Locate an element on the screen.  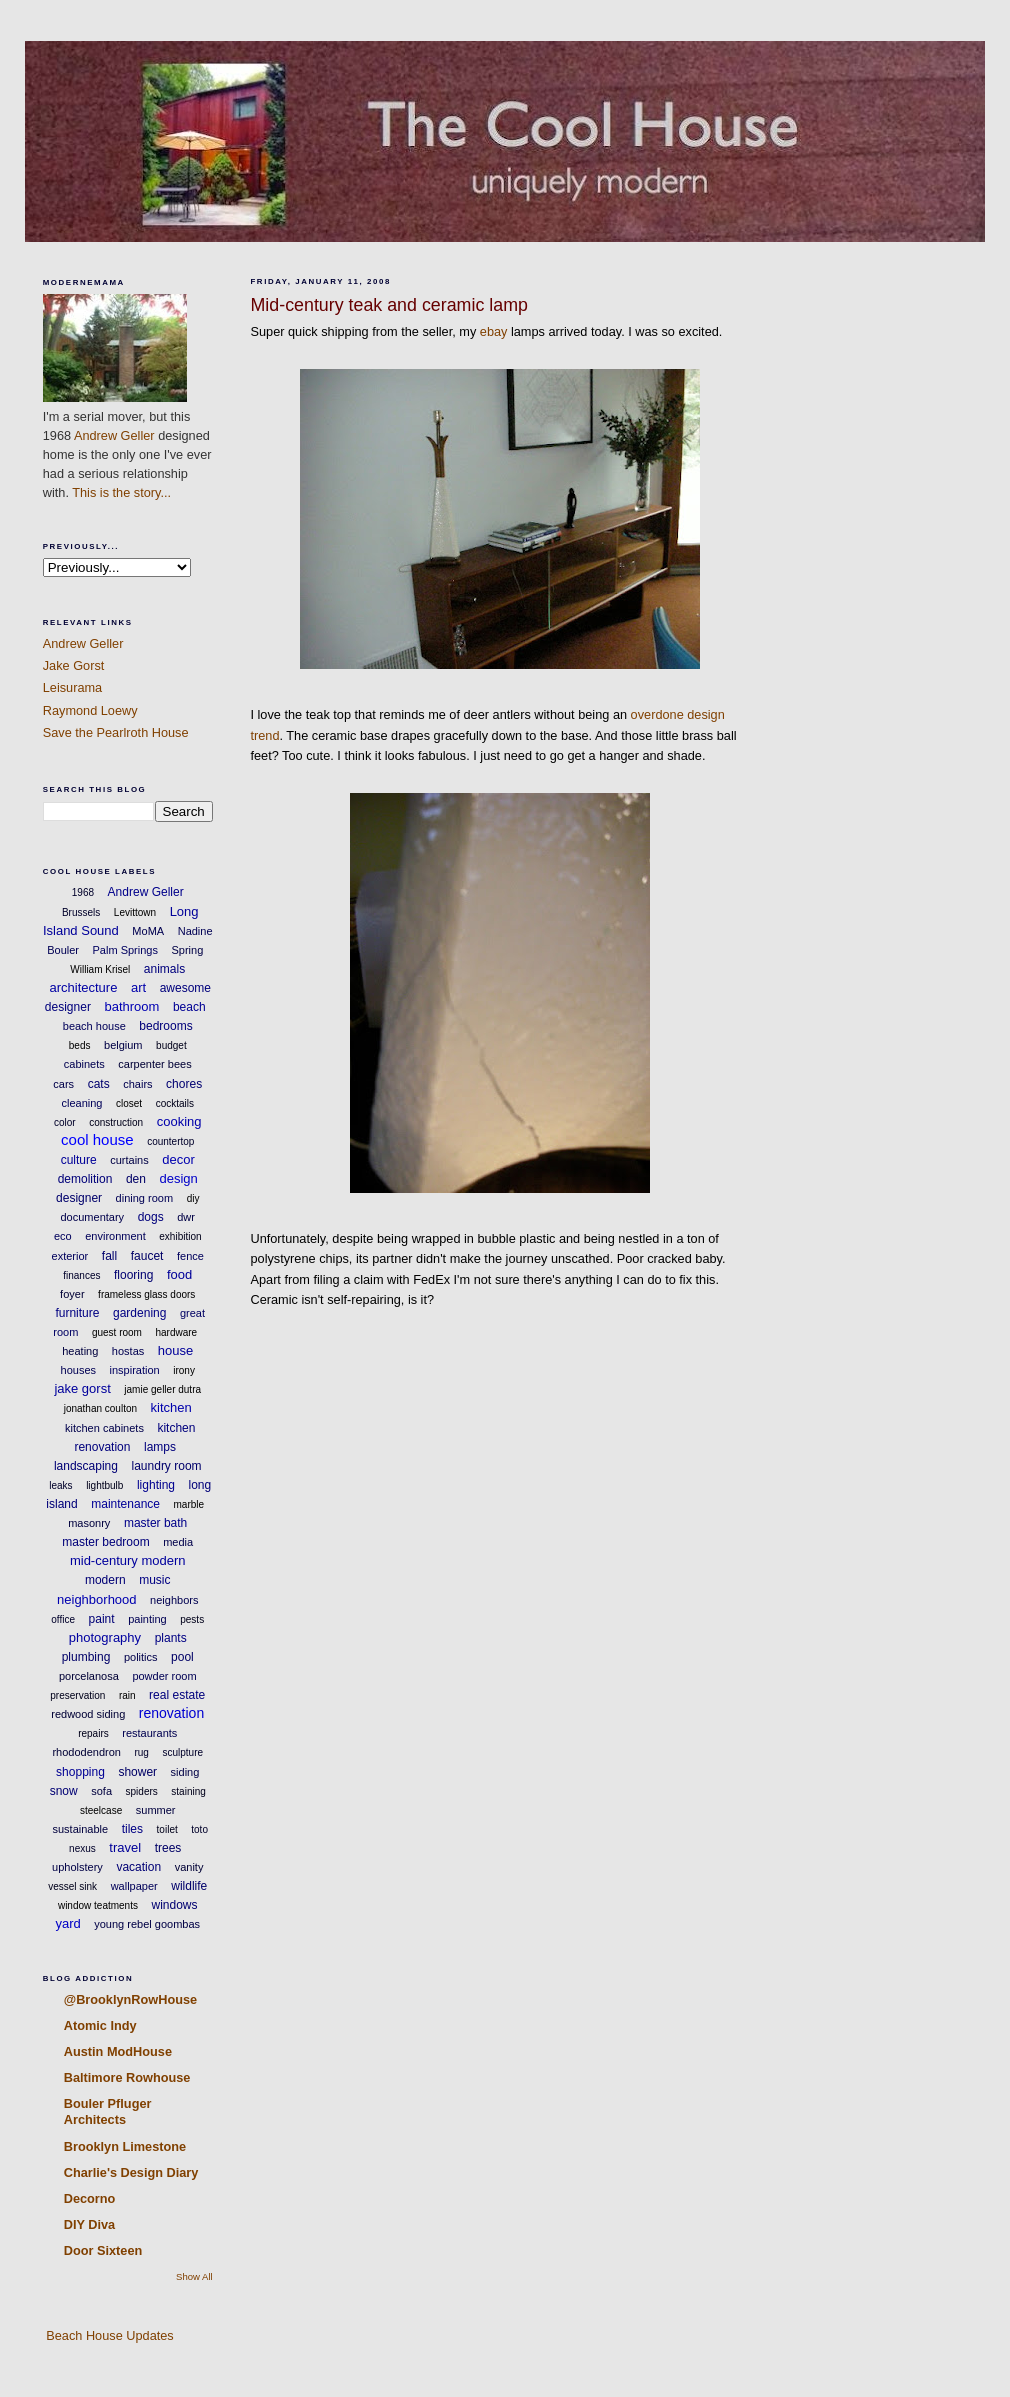
staining is located at coordinates (188, 1791).